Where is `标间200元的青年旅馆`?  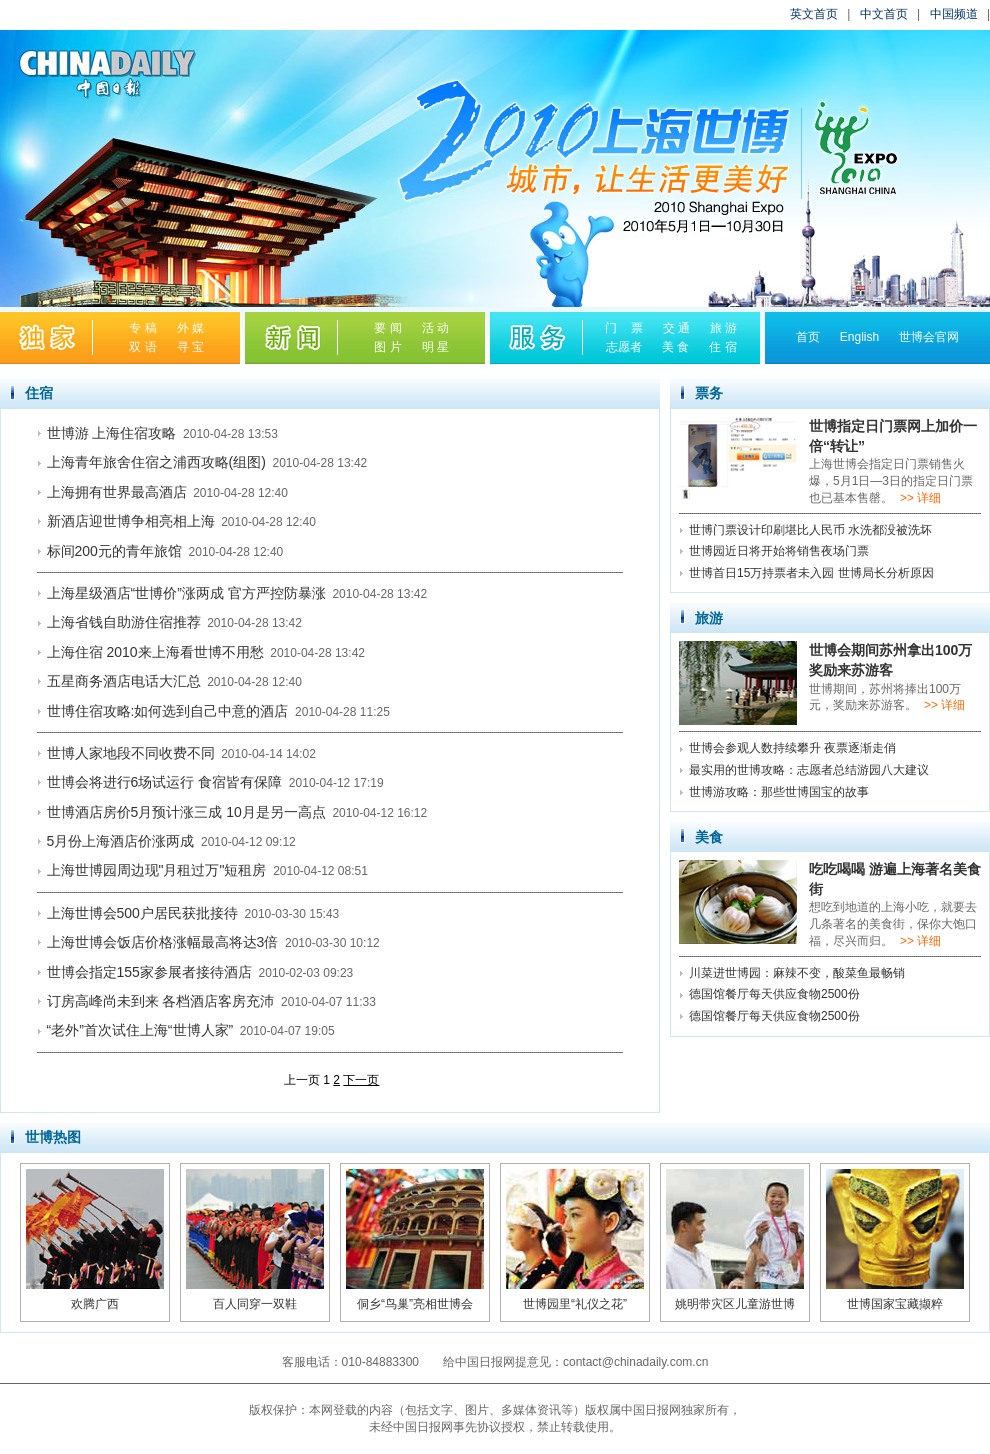
标间200元的青年旅馆 is located at coordinates (114, 551).